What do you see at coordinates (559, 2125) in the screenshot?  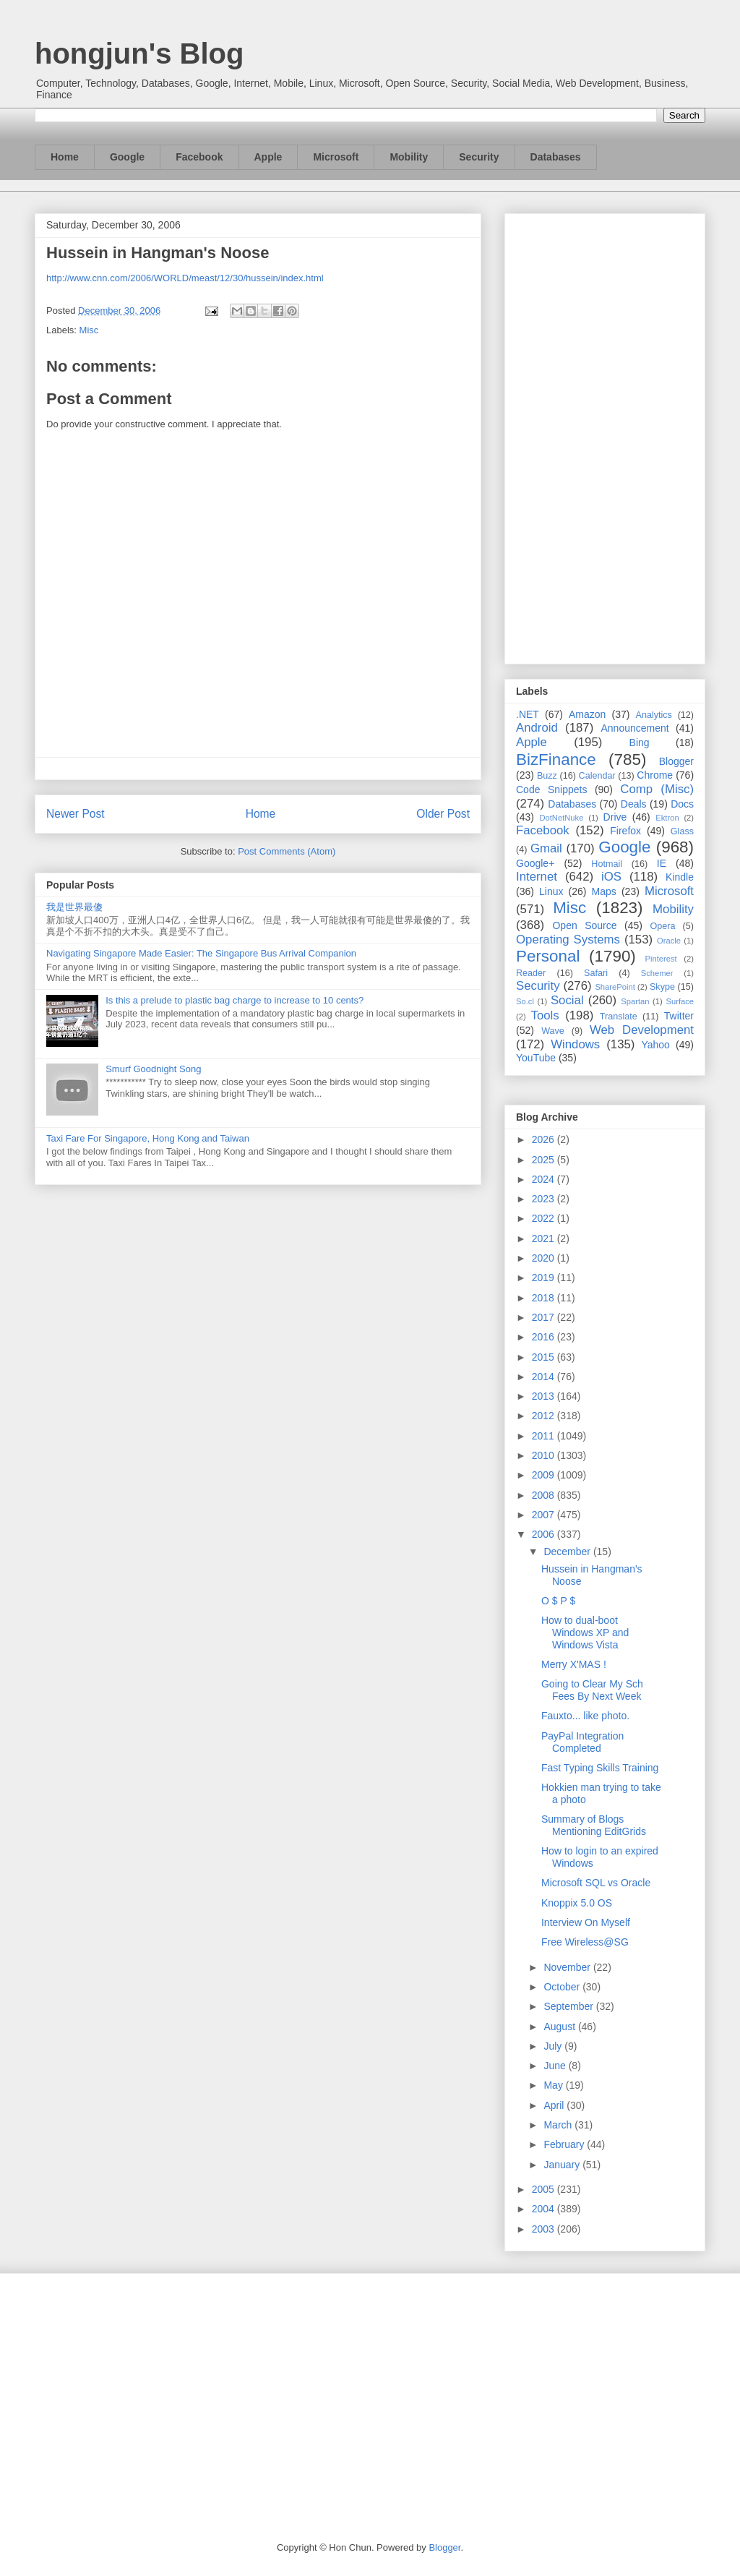 I see `March` at bounding box center [559, 2125].